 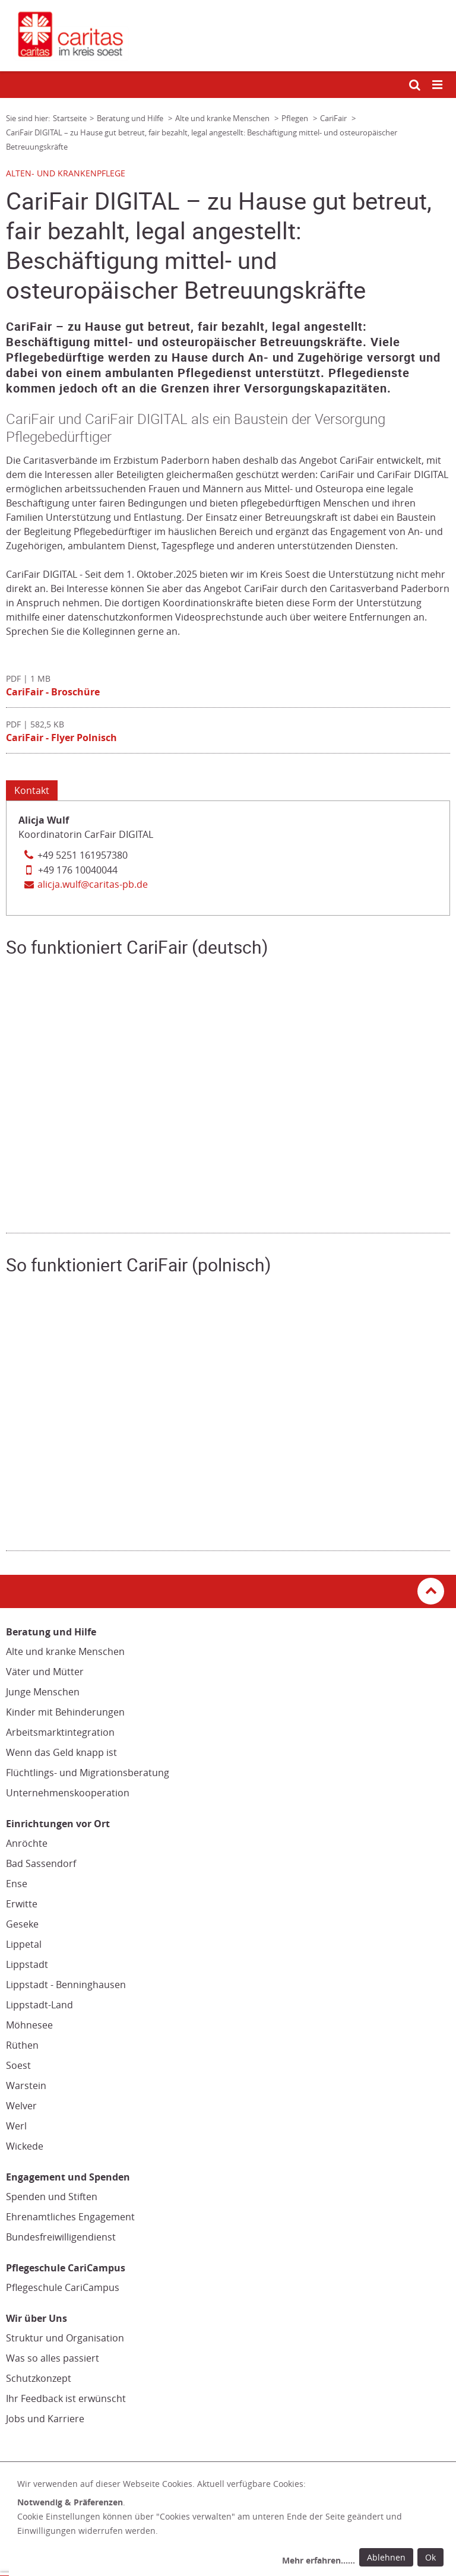 What do you see at coordinates (386, 2557) in the screenshot?
I see `Ablehnen [Ablehnen: alle Einwilligungen ablehnen und Dialog schließen]` at bounding box center [386, 2557].